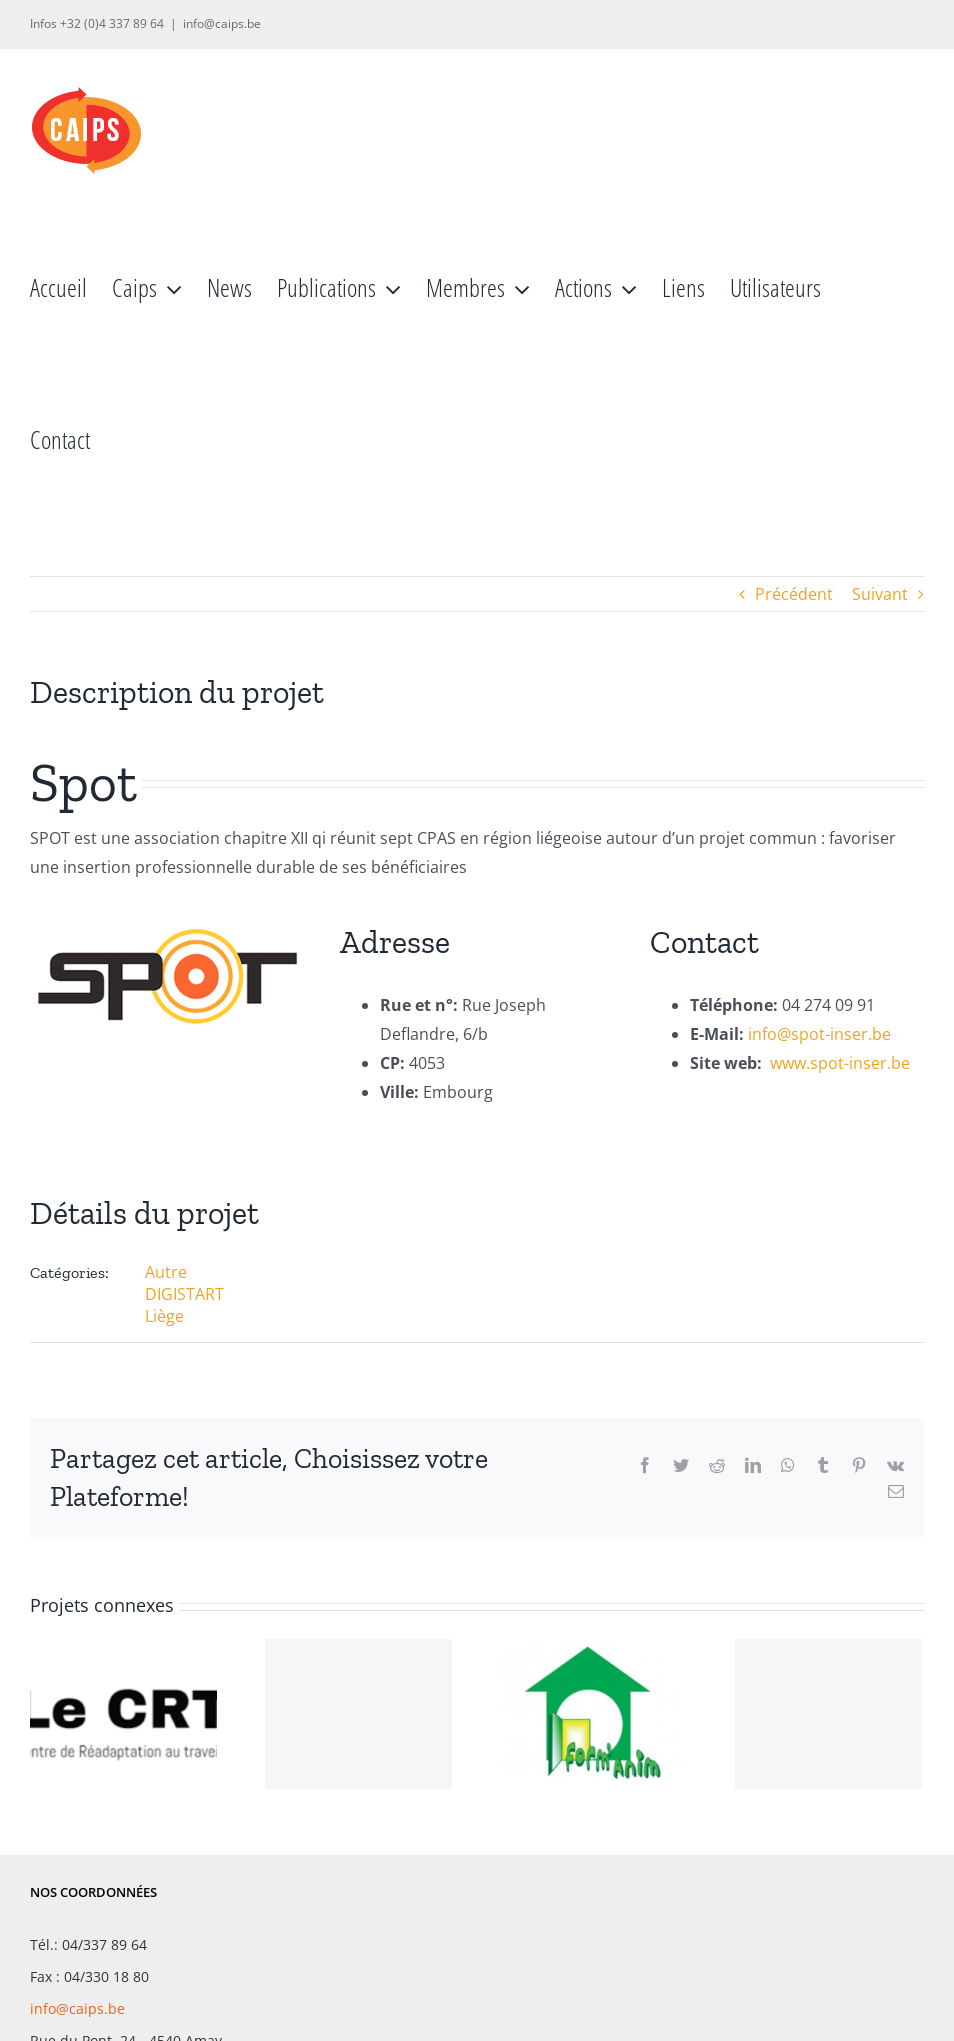  I want to click on Autre, so click(166, 1272).